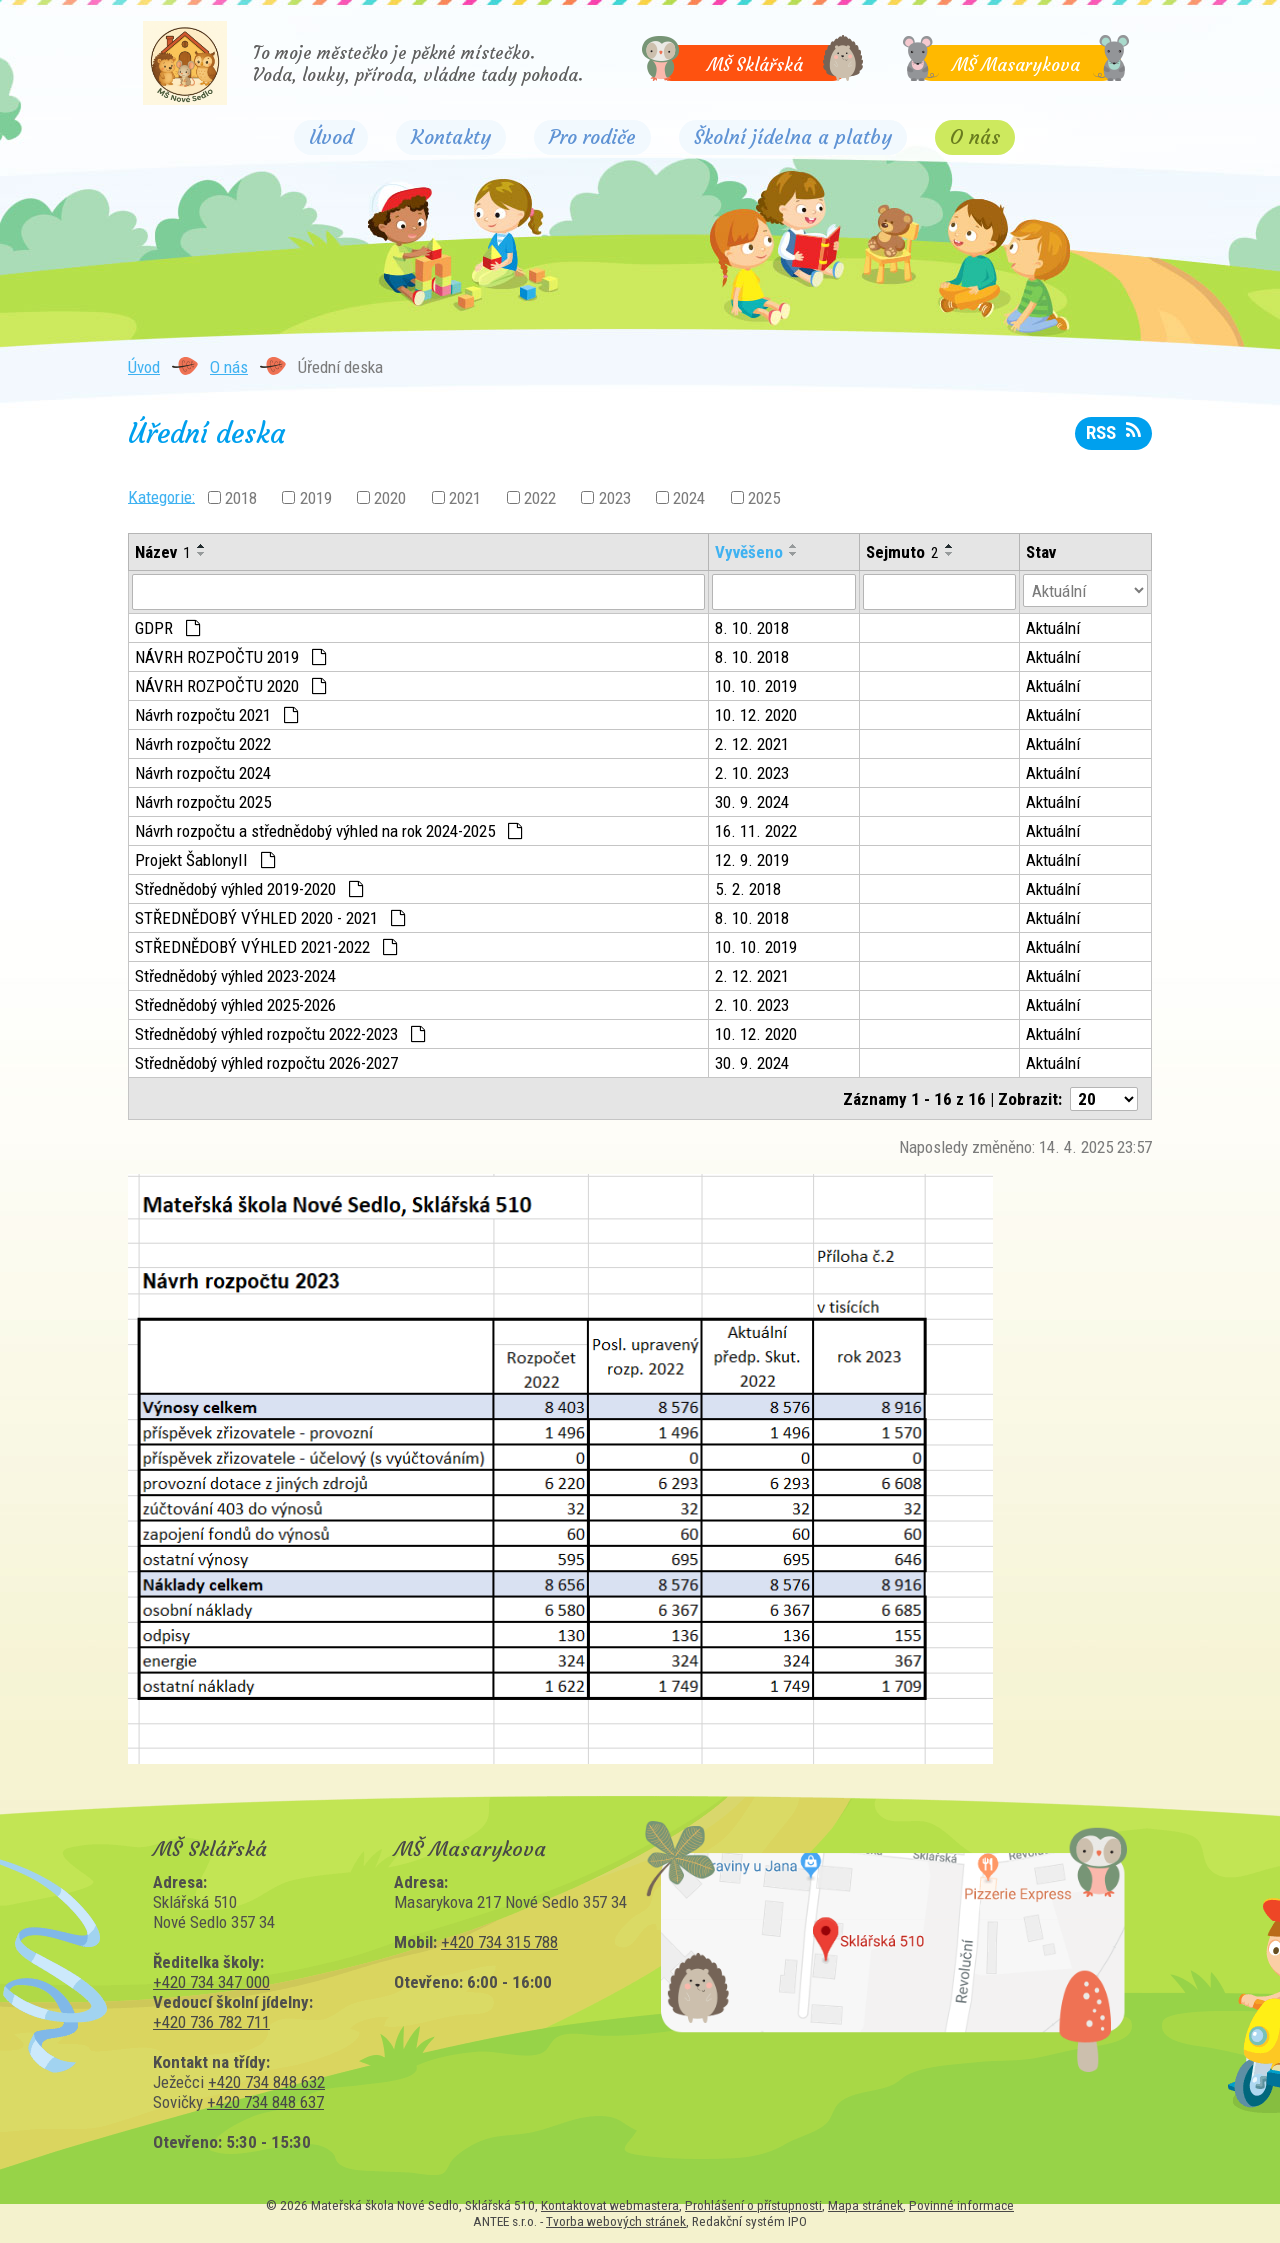 This screenshot has width=1280, height=2243. What do you see at coordinates (753, 2205) in the screenshot?
I see `Prohlášení o přístupnosti` at bounding box center [753, 2205].